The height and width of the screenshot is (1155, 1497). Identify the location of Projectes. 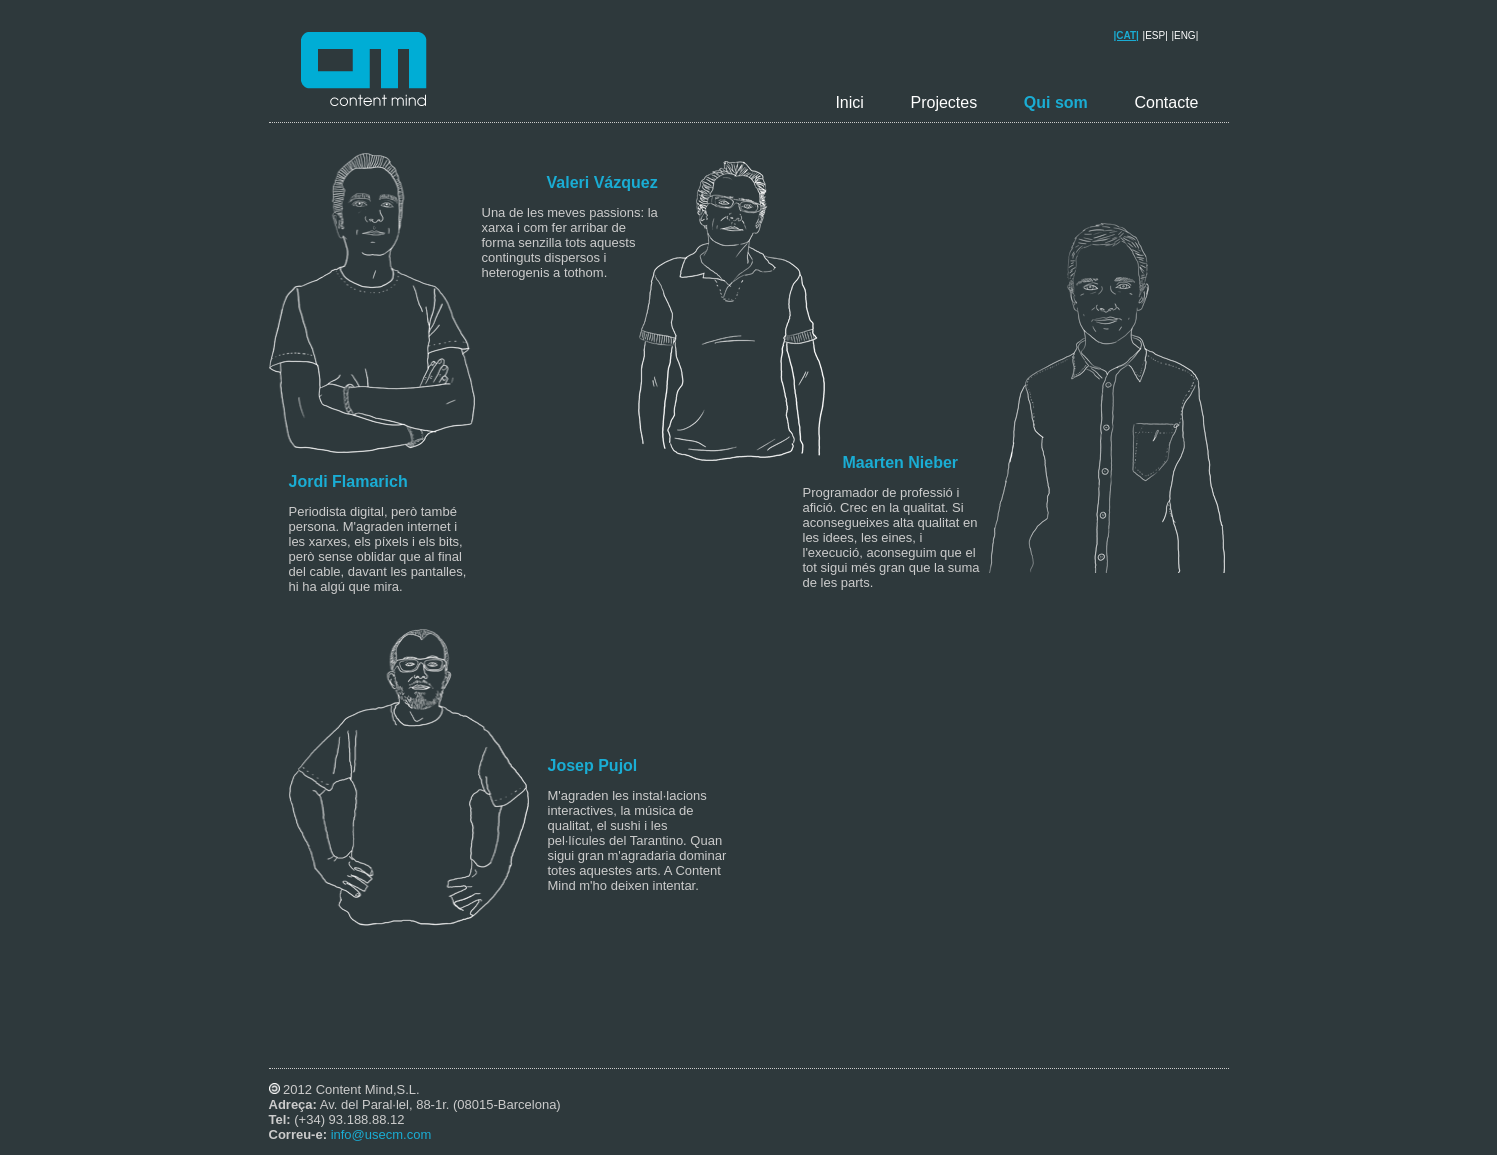
(943, 102).